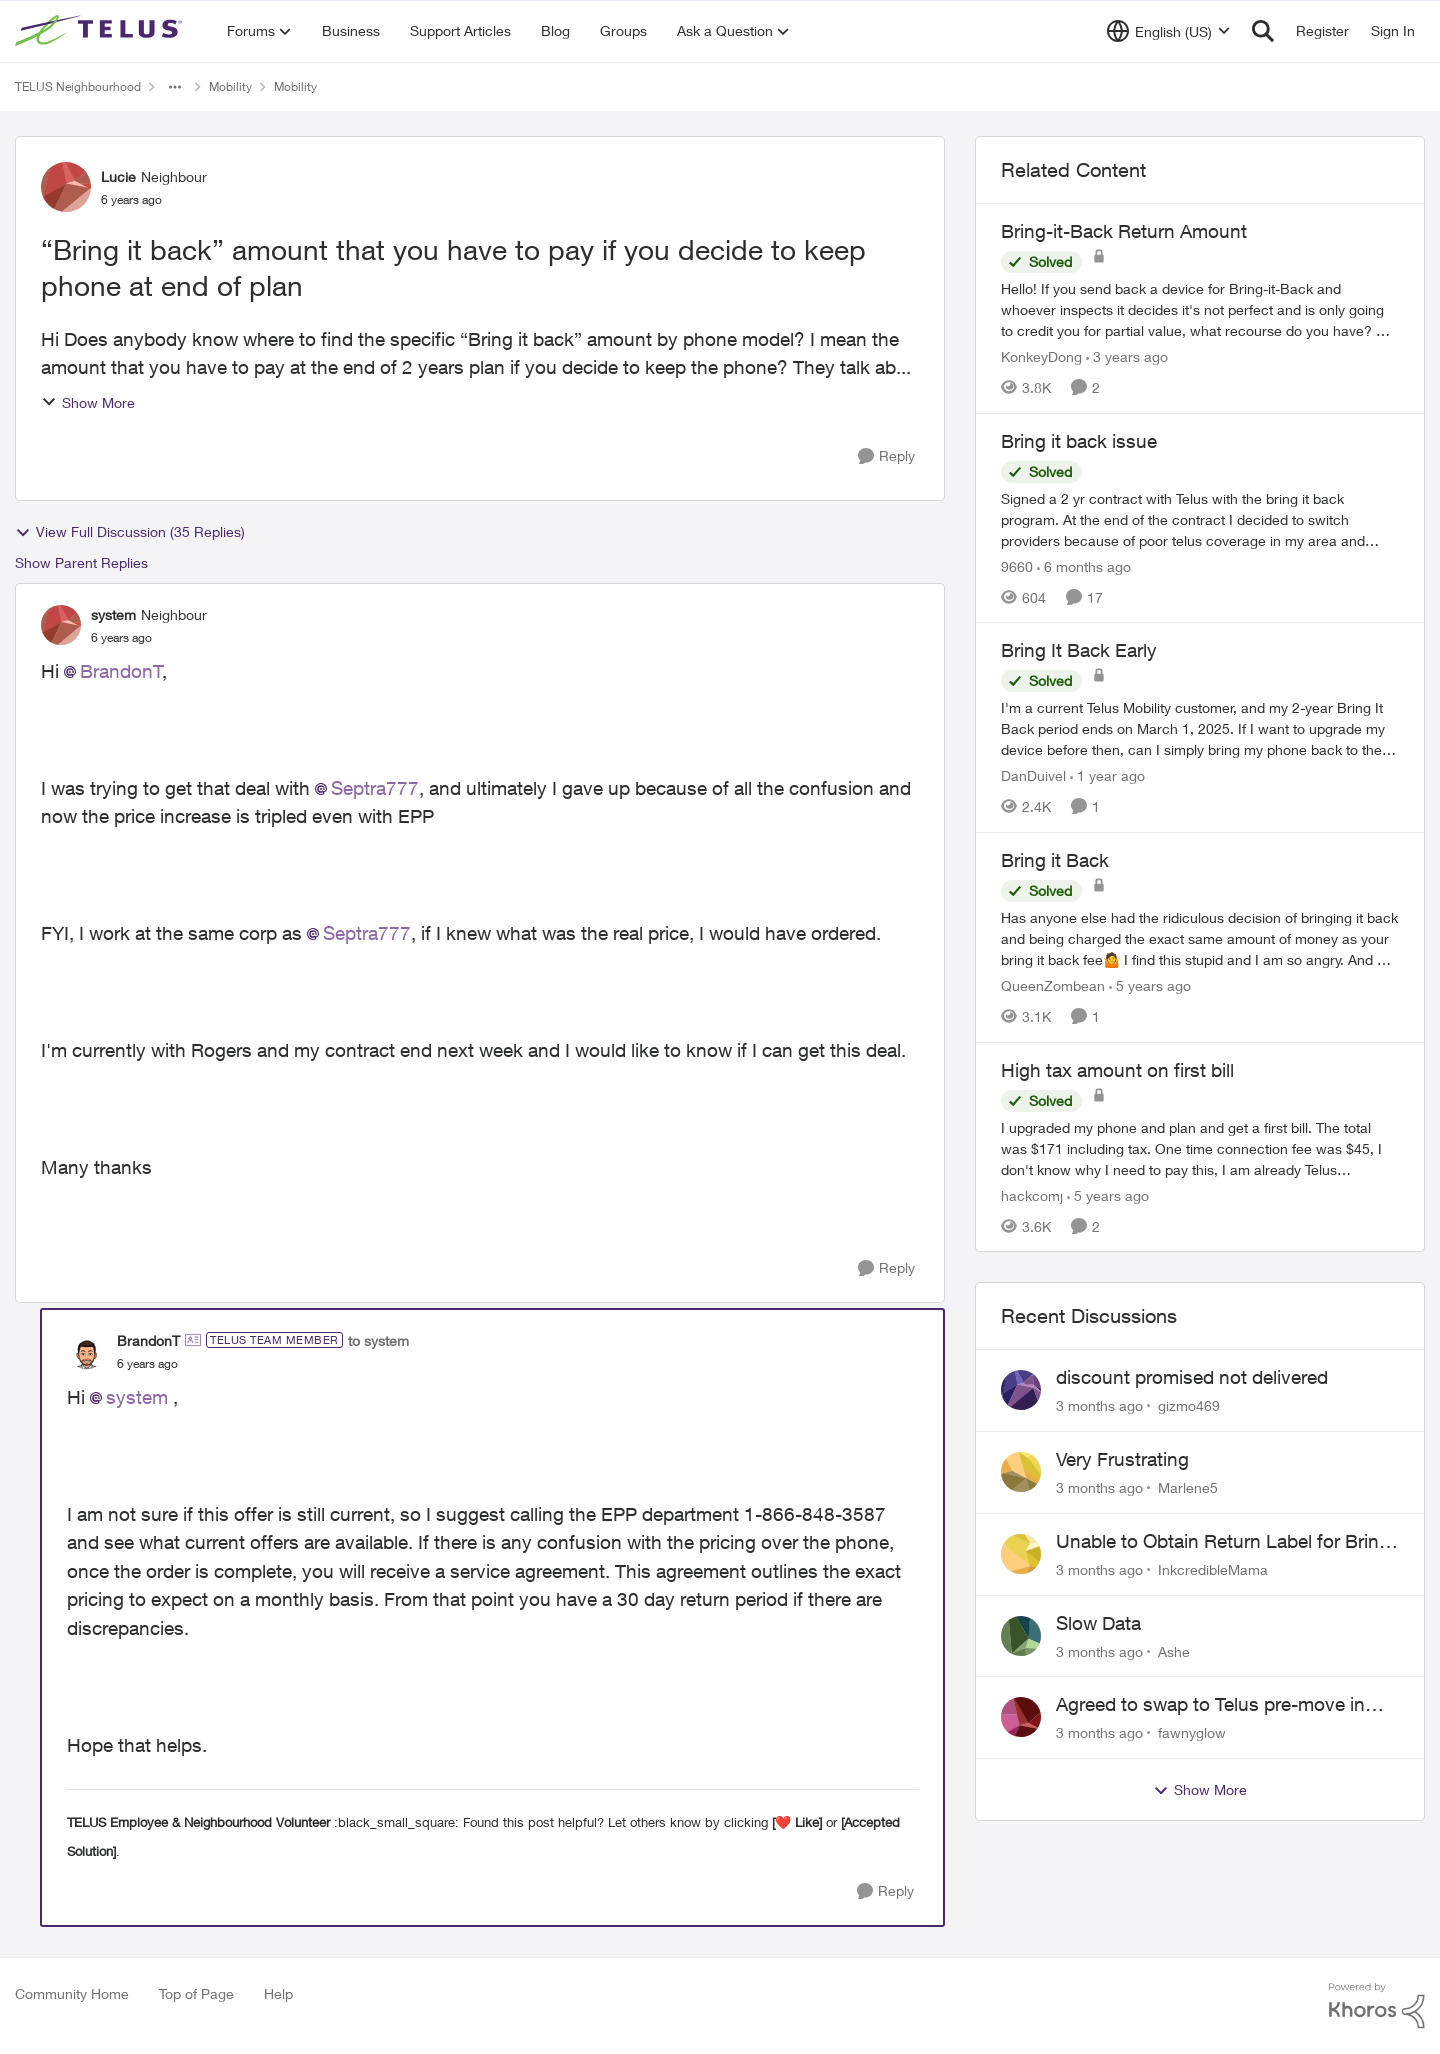 The height and width of the screenshot is (2054, 1440). What do you see at coordinates (87, 1351) in the screenshot?
I see `[View Profile: BrandonT, Rank: TELUS Team Member]` at bounding box center [87, 1351].